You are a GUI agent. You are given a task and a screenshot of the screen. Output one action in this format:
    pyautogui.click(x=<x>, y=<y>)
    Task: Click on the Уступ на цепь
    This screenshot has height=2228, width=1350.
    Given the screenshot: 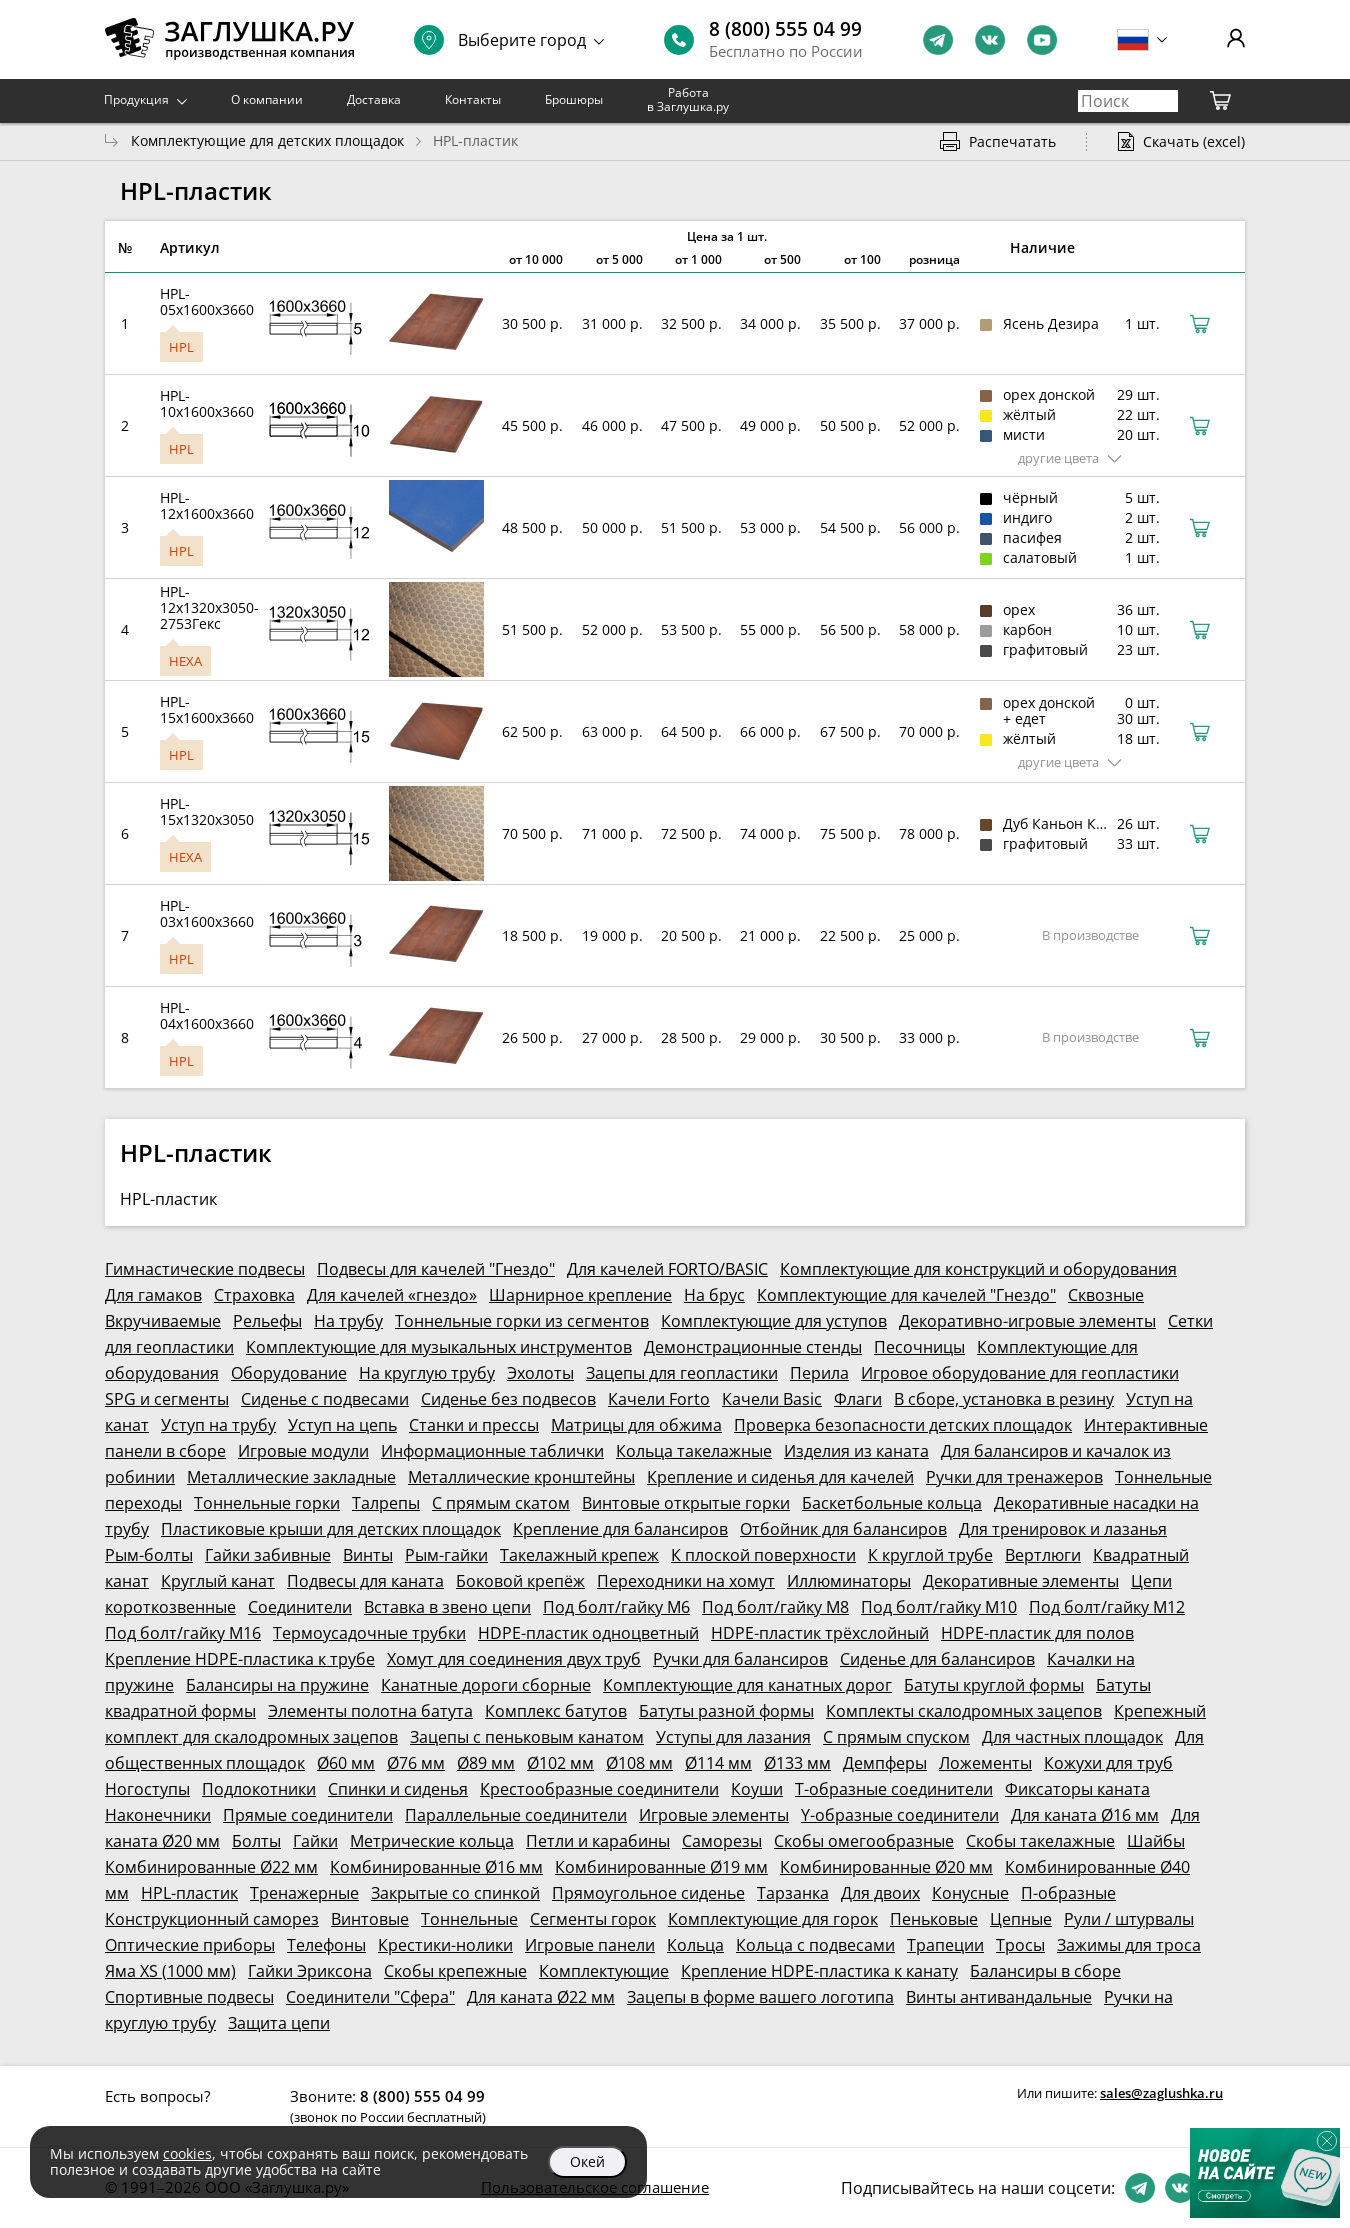 What is the action you would take?
    pyautogui.click(x=342, y=1425)
    